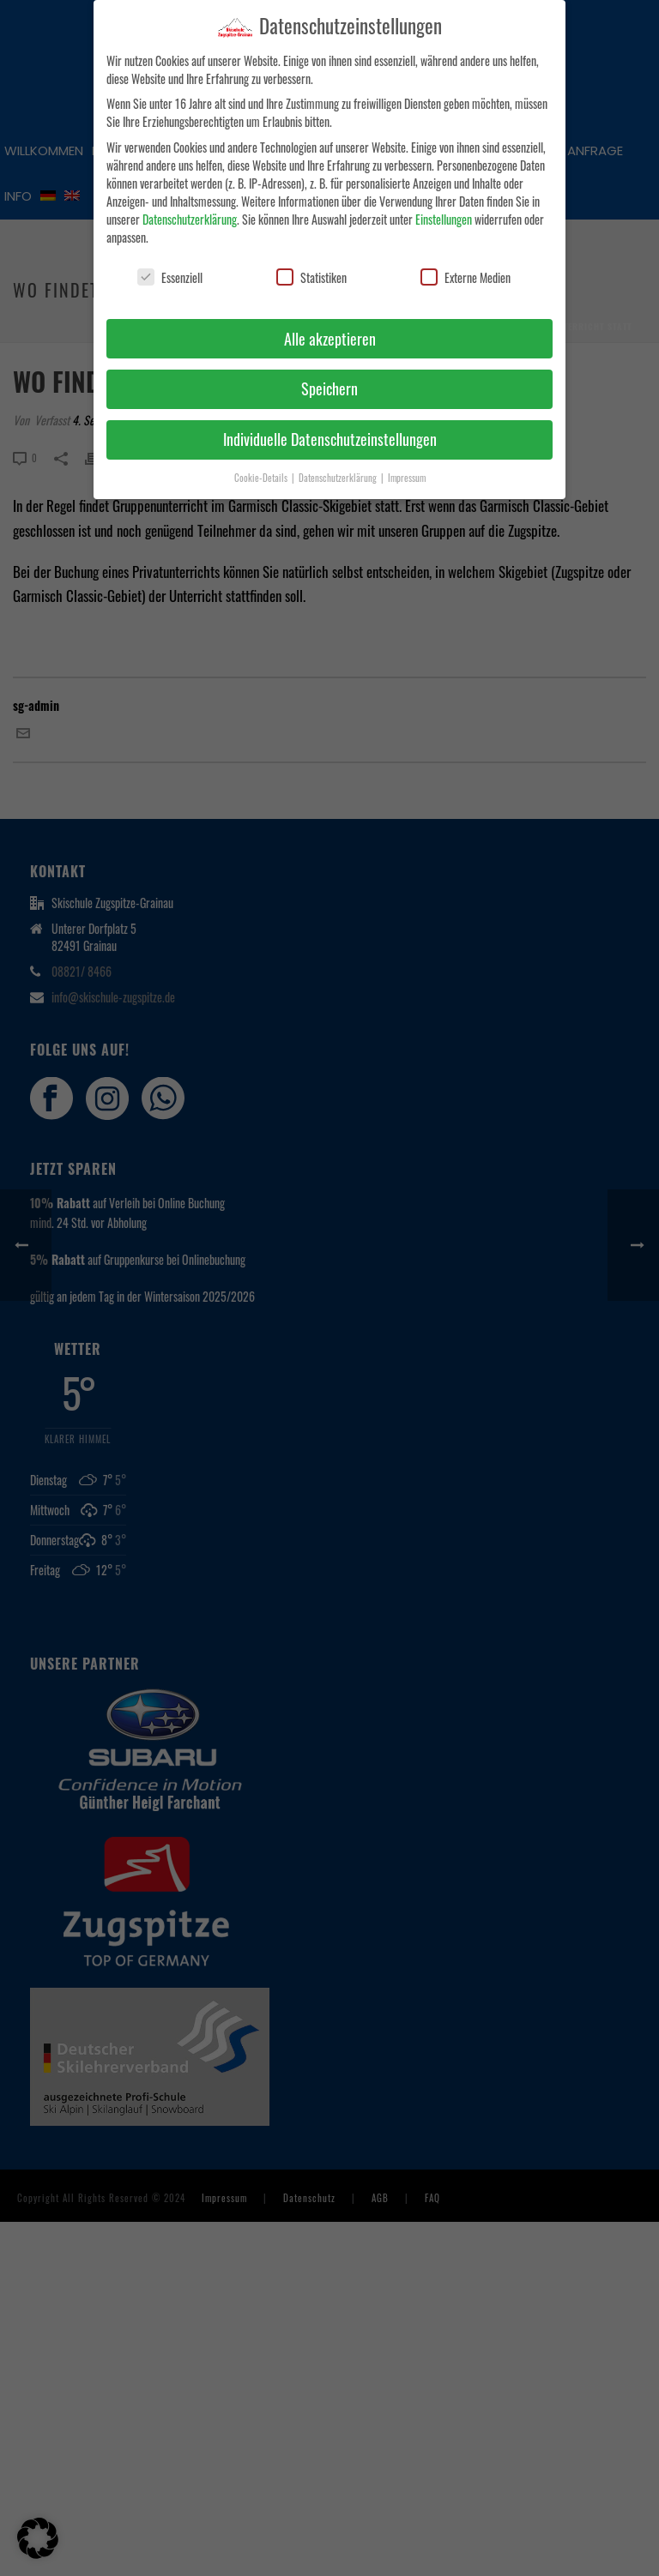 The width and height of the screenshot is (659, 2576). Describe the element at coordinates (329, 385) in the screenshot. I see `Speichern [button]` at that location.